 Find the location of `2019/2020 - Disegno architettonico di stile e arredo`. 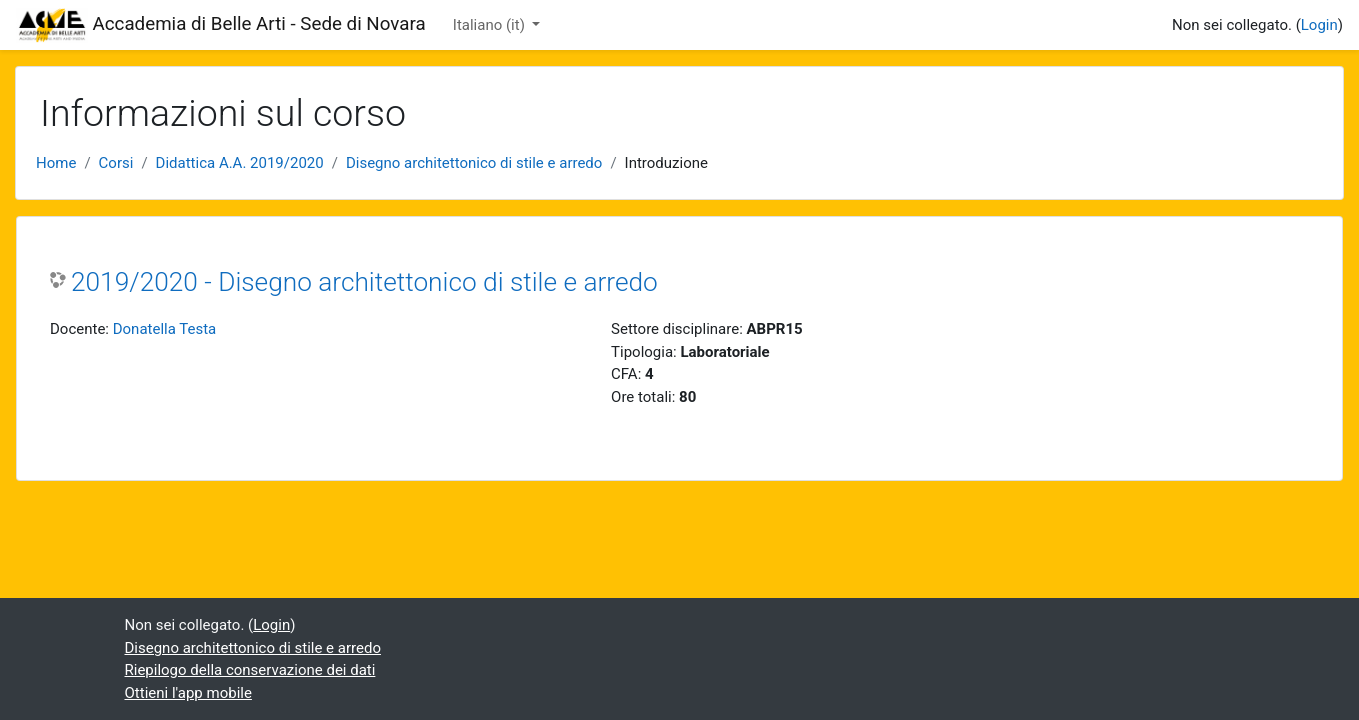

2019/2020 - Disegno architettonico di stile e arredo is located at coordinates (364, 282).